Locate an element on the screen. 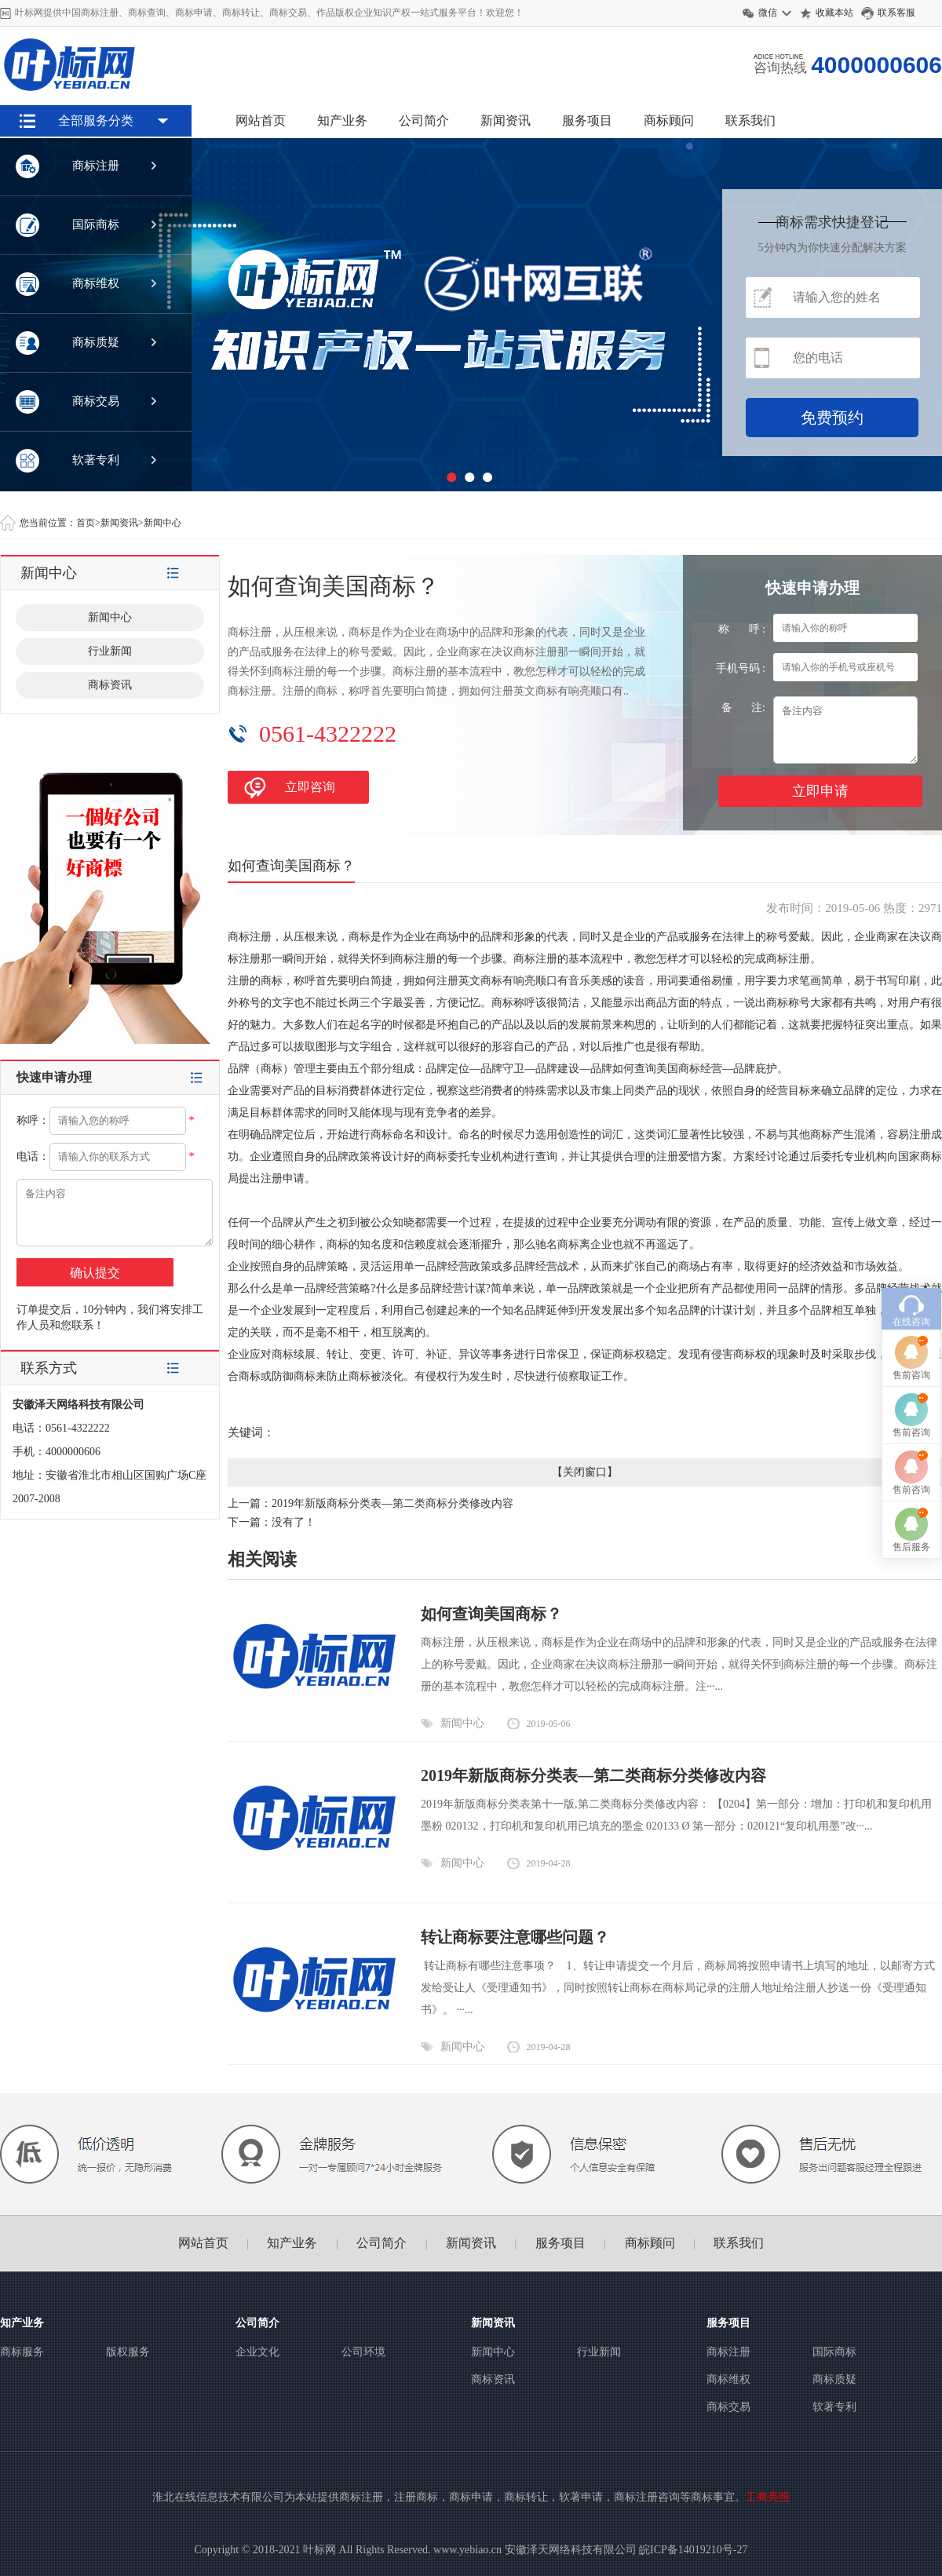  工商亮照 is located at coordinates (768, 2497).